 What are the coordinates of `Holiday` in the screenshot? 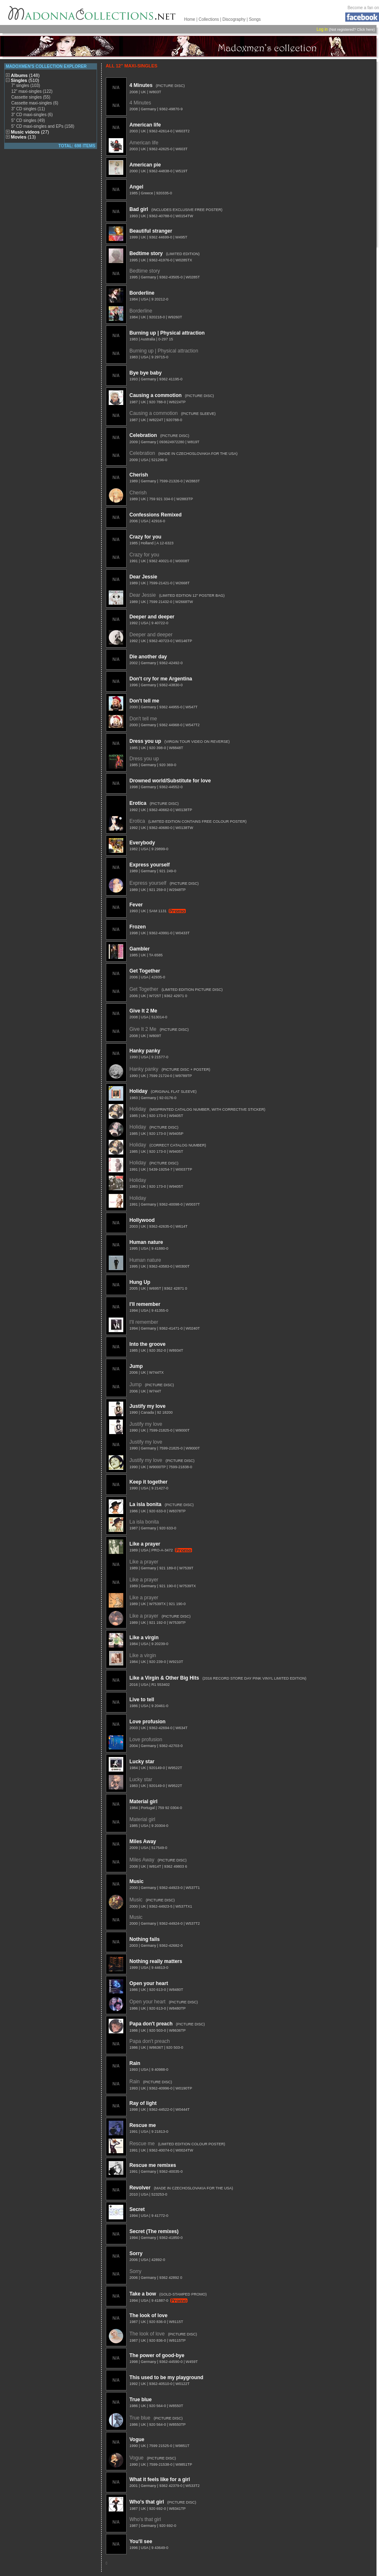 It's located at (138, 1091).